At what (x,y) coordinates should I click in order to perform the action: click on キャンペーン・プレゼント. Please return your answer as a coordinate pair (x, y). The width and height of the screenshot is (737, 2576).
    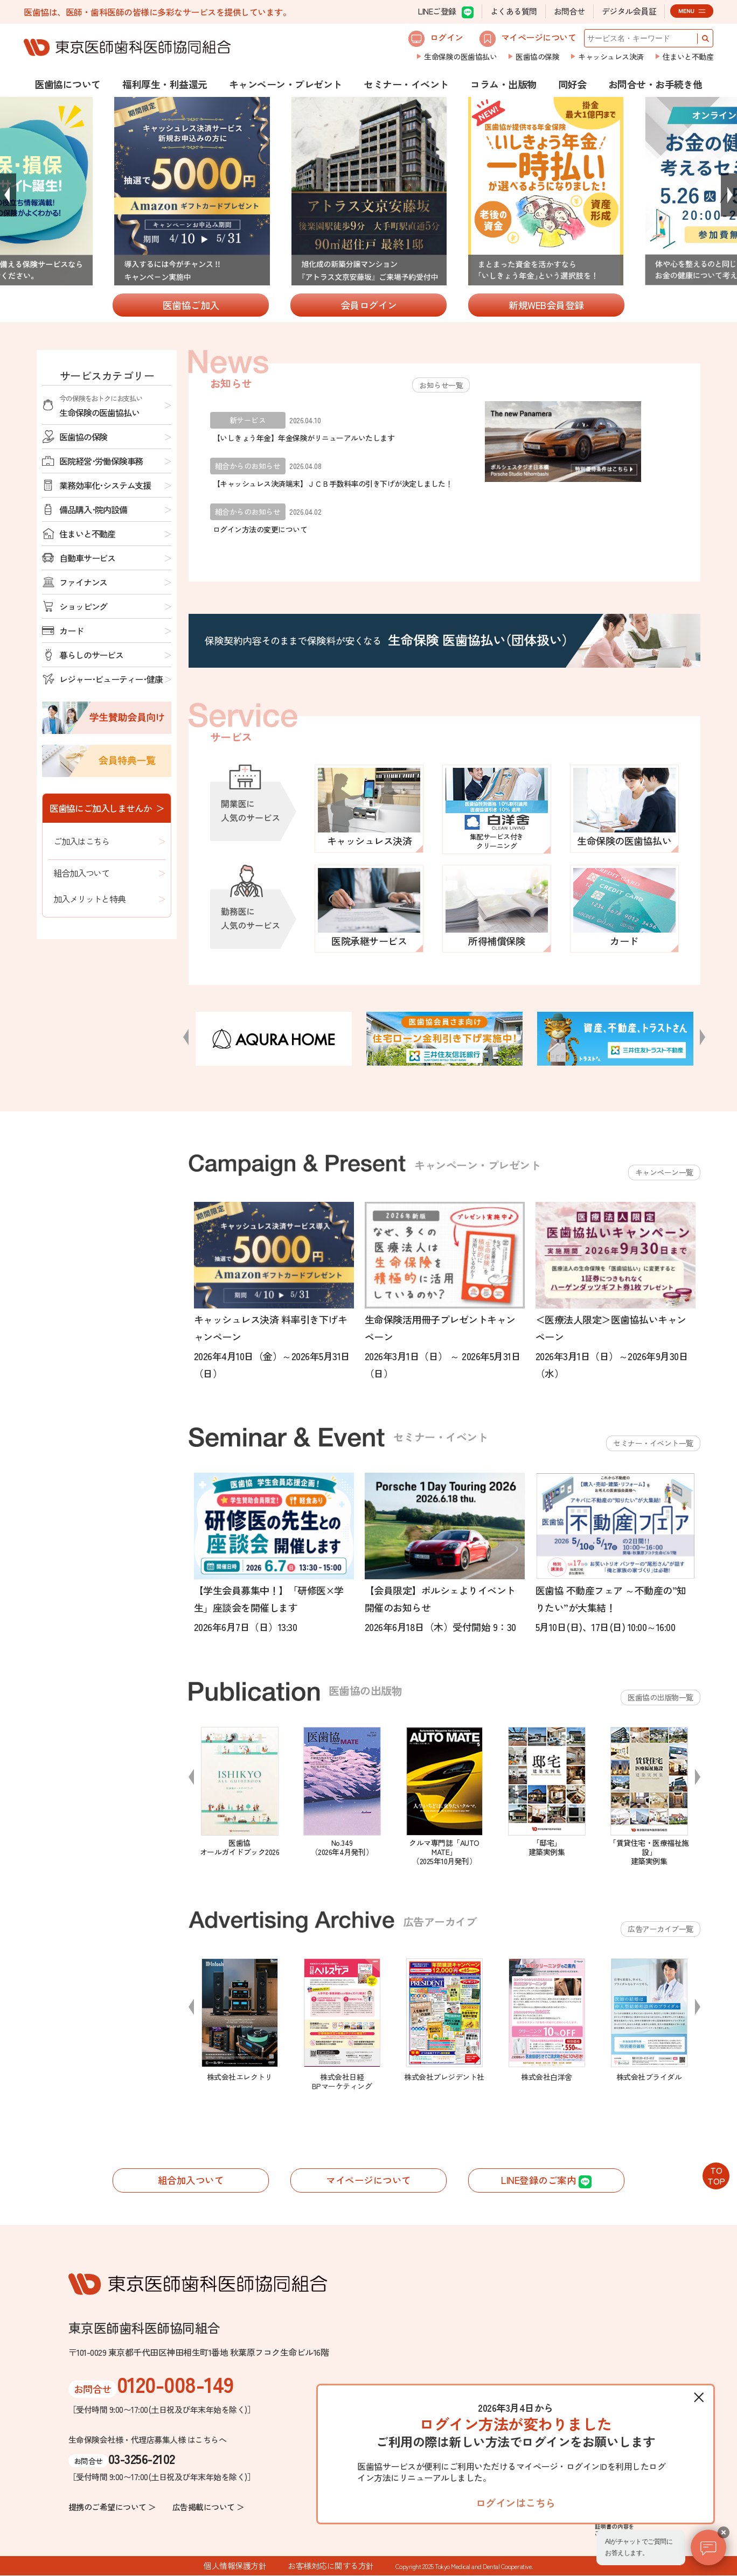
    Looking at the image, I should click on (285, 84).